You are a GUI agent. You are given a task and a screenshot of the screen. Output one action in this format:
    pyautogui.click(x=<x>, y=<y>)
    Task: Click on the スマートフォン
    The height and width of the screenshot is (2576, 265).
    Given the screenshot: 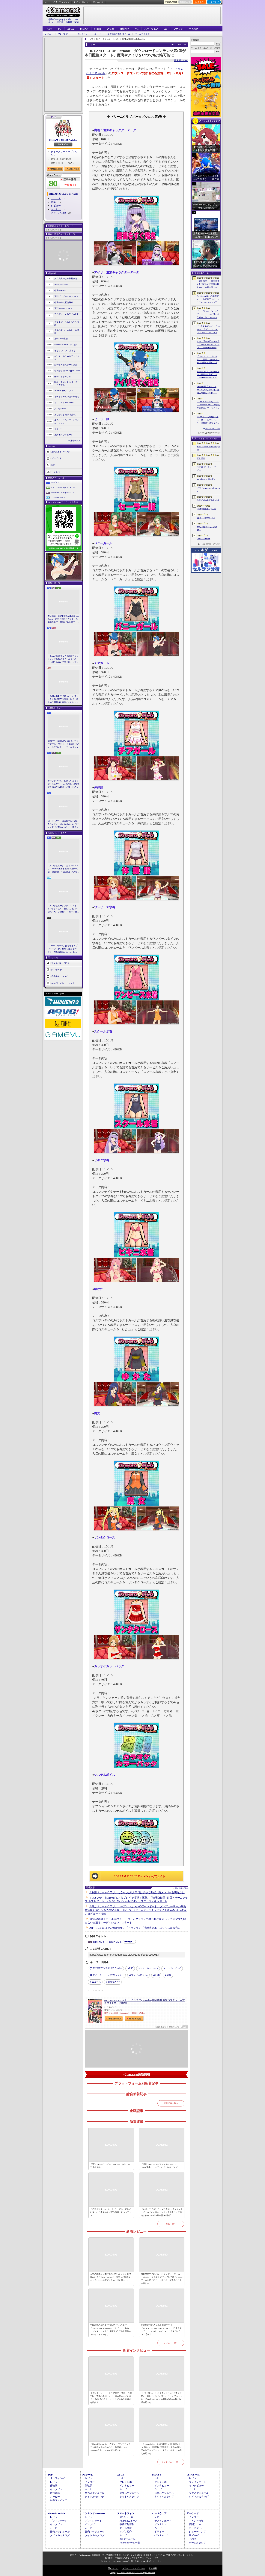 What is the action you would take?
    pyautogui.click(x=125, y=2513)
    